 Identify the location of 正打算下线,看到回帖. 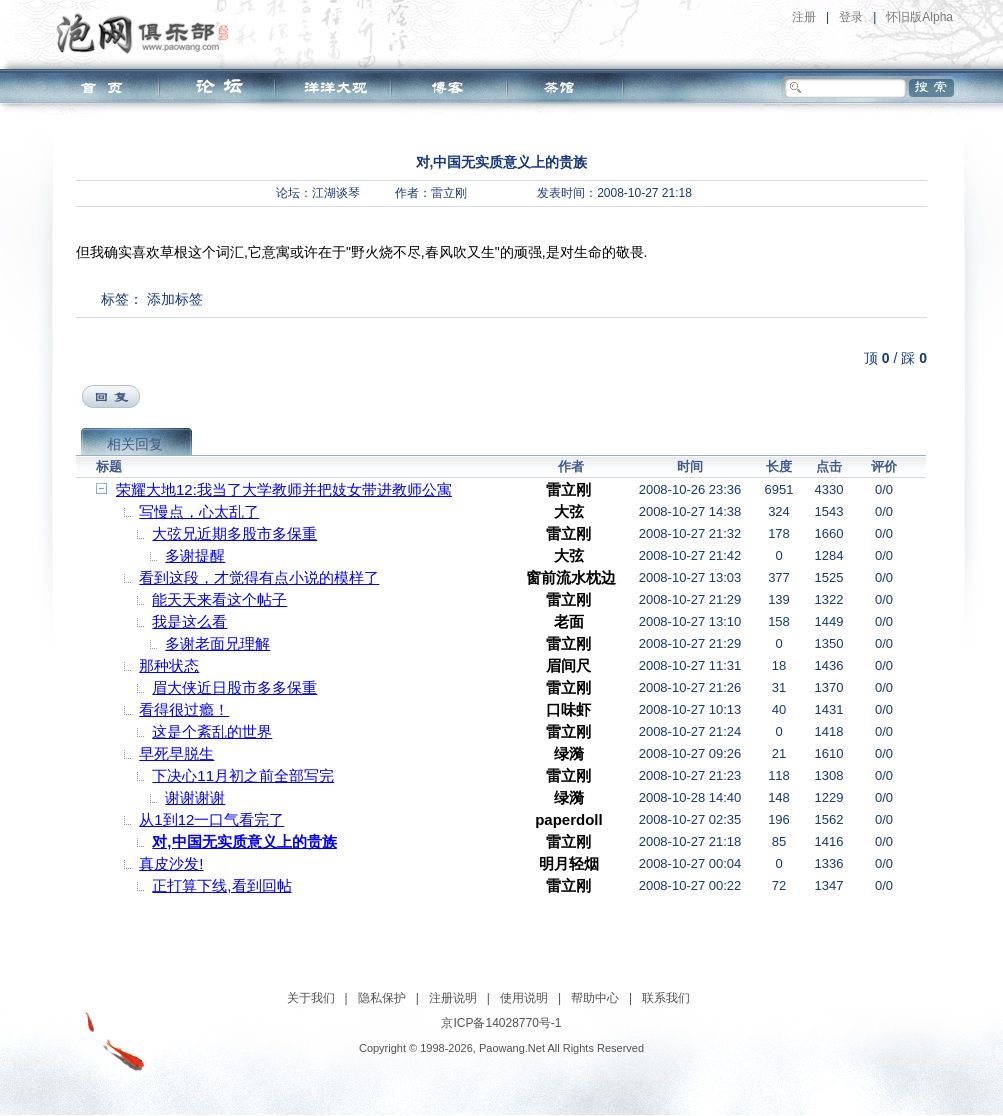
(221, 885).